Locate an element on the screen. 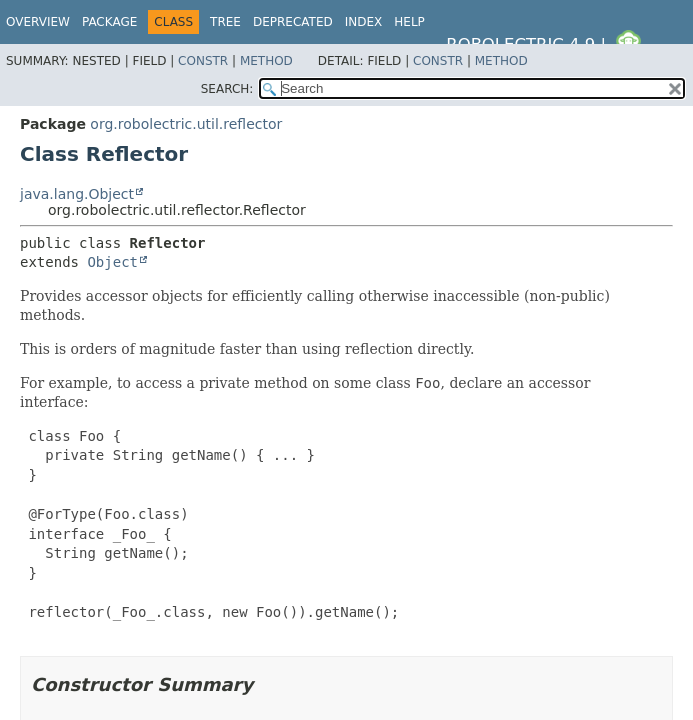 The width and height of the screenshot is (693, 720). SEARCH: is located at coordinates (227, 89).